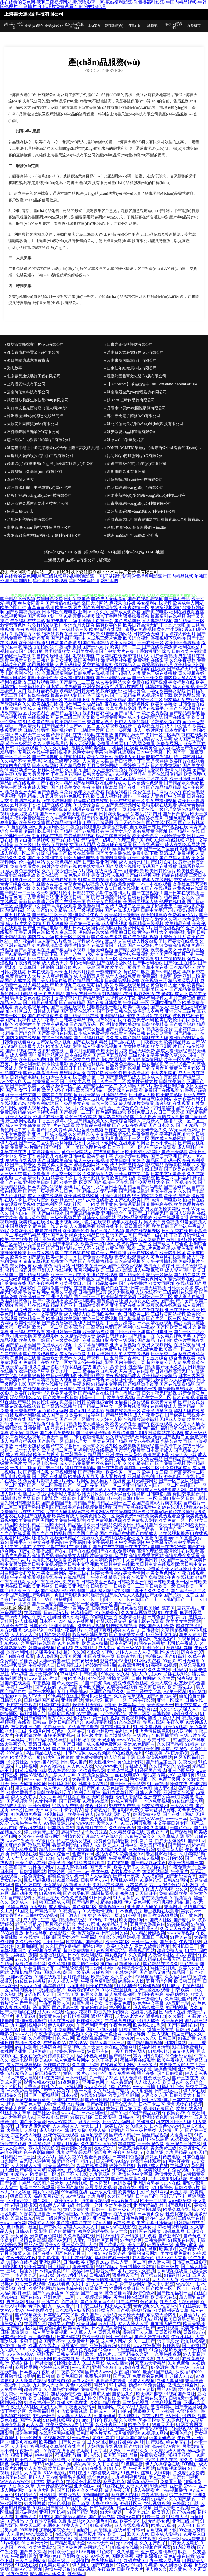  I want to click on 白洁小晶, so click(32, 1779).